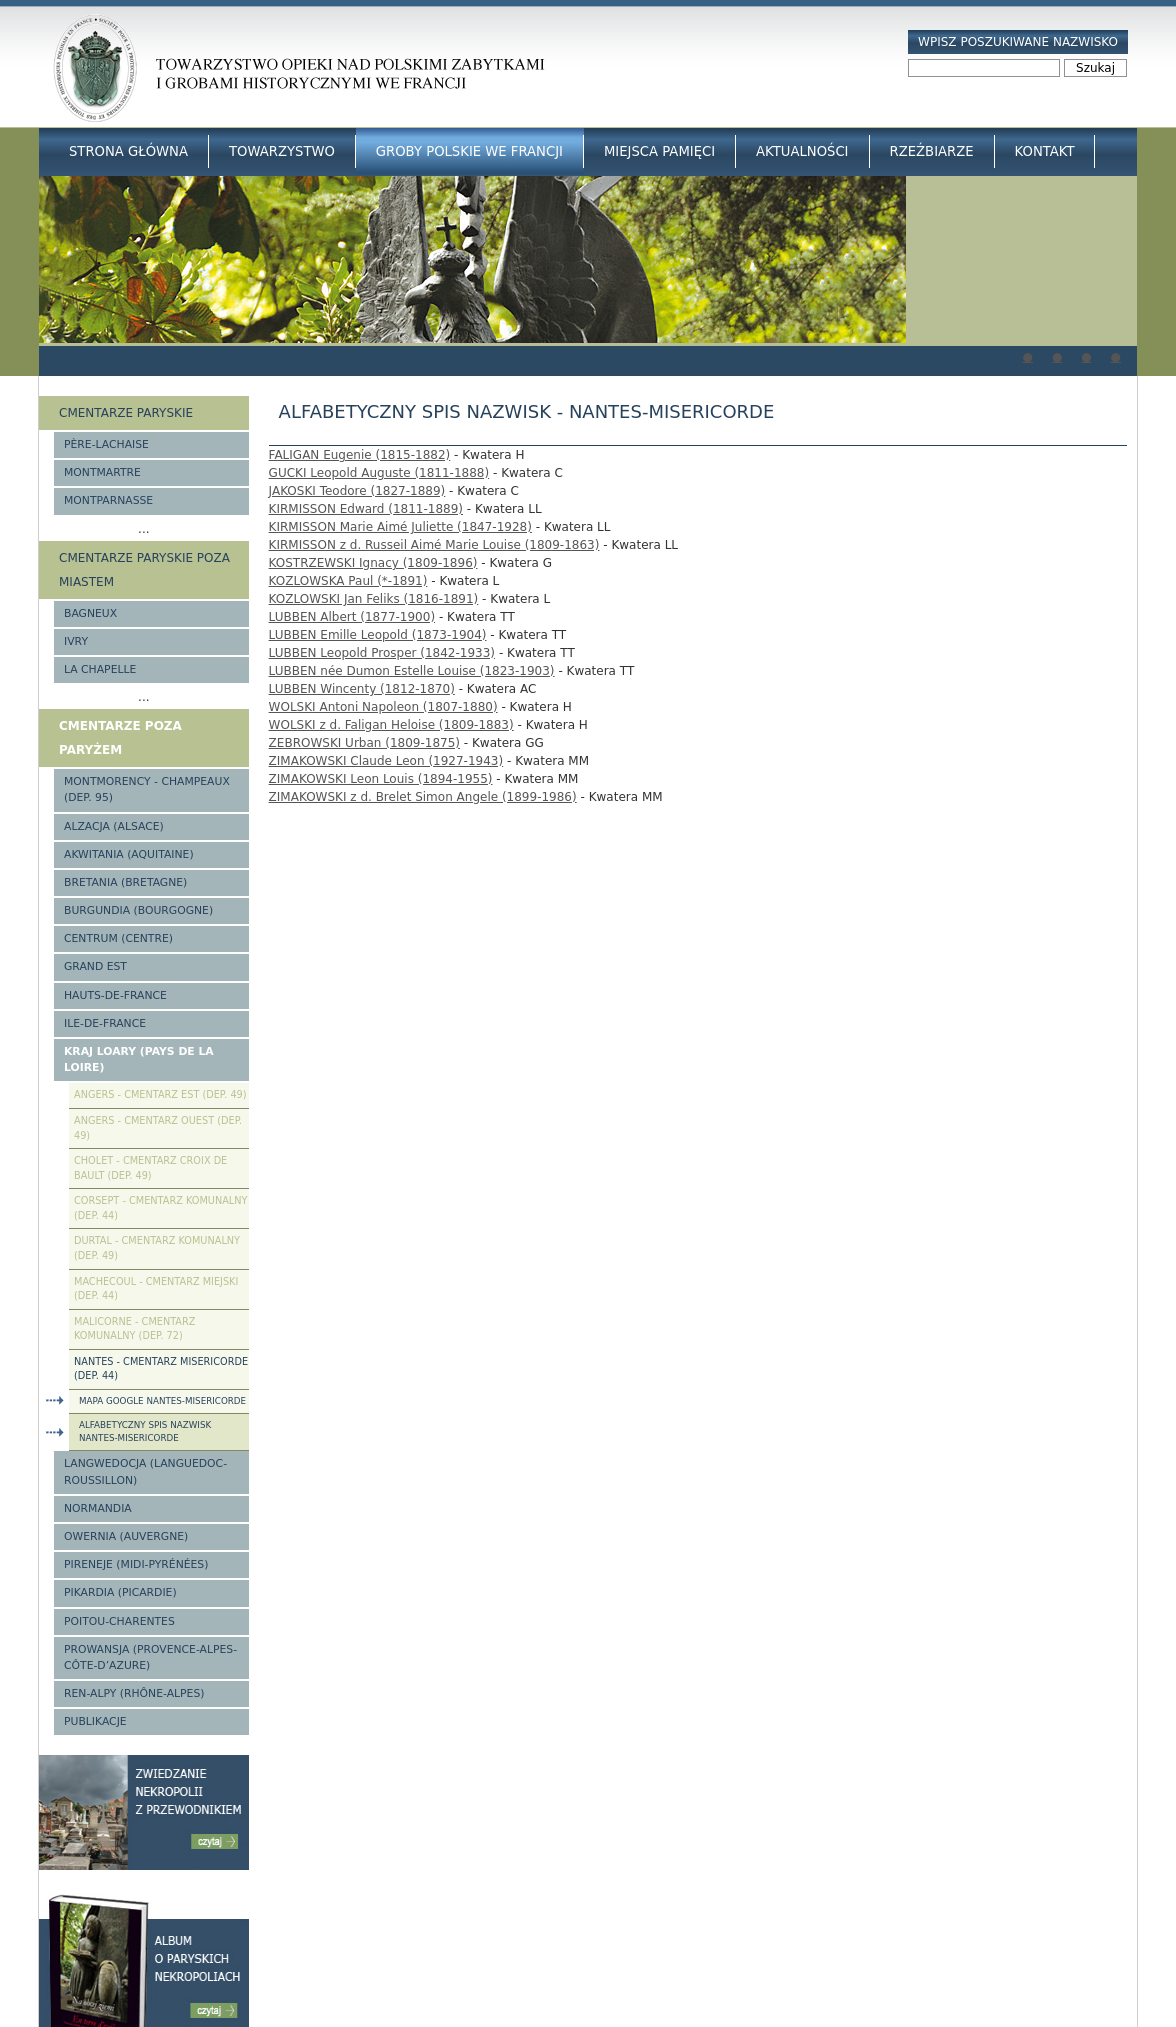 This screenshot has width=1176, height=2027. Describe the element at coordinates (160, 1094) in the screenshot. I see `Angers - cmentarz Est (Dep. 49)` at that location.